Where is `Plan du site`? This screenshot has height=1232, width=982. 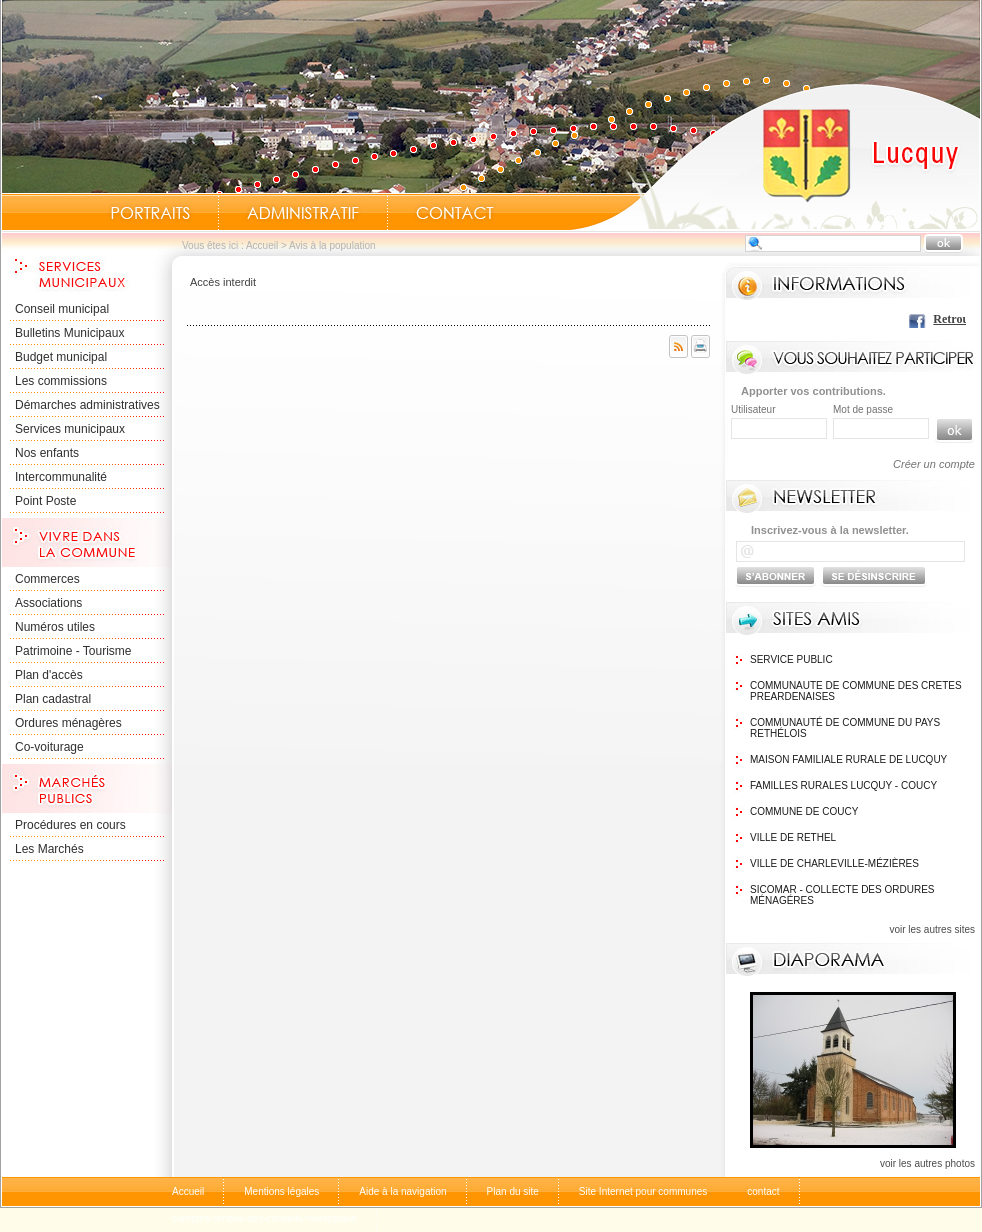
Plan du site is located at coordinates (513, 1191).